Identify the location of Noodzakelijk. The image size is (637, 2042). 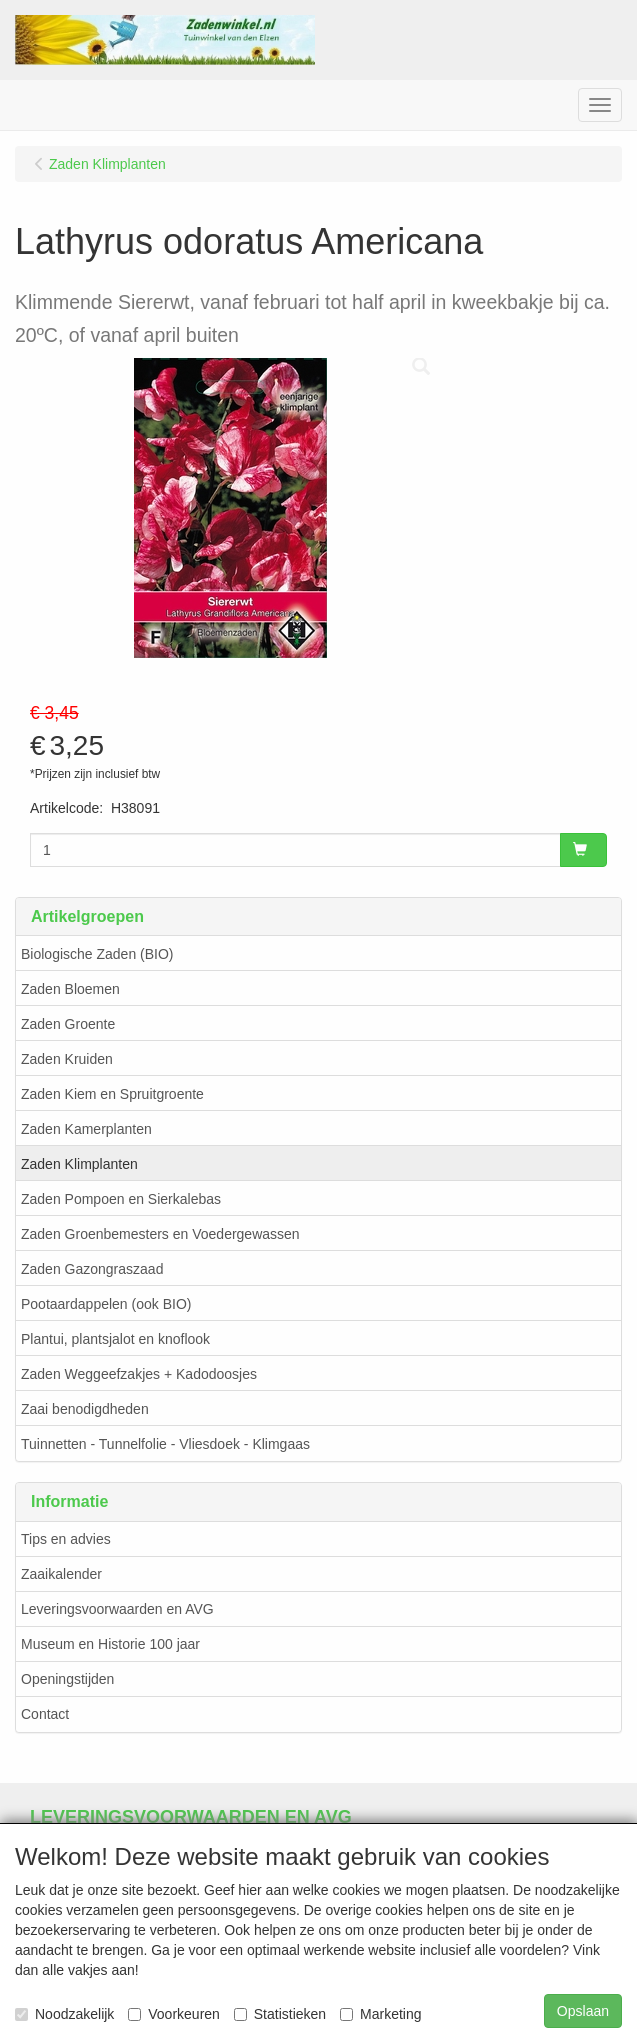
(64, 2014).